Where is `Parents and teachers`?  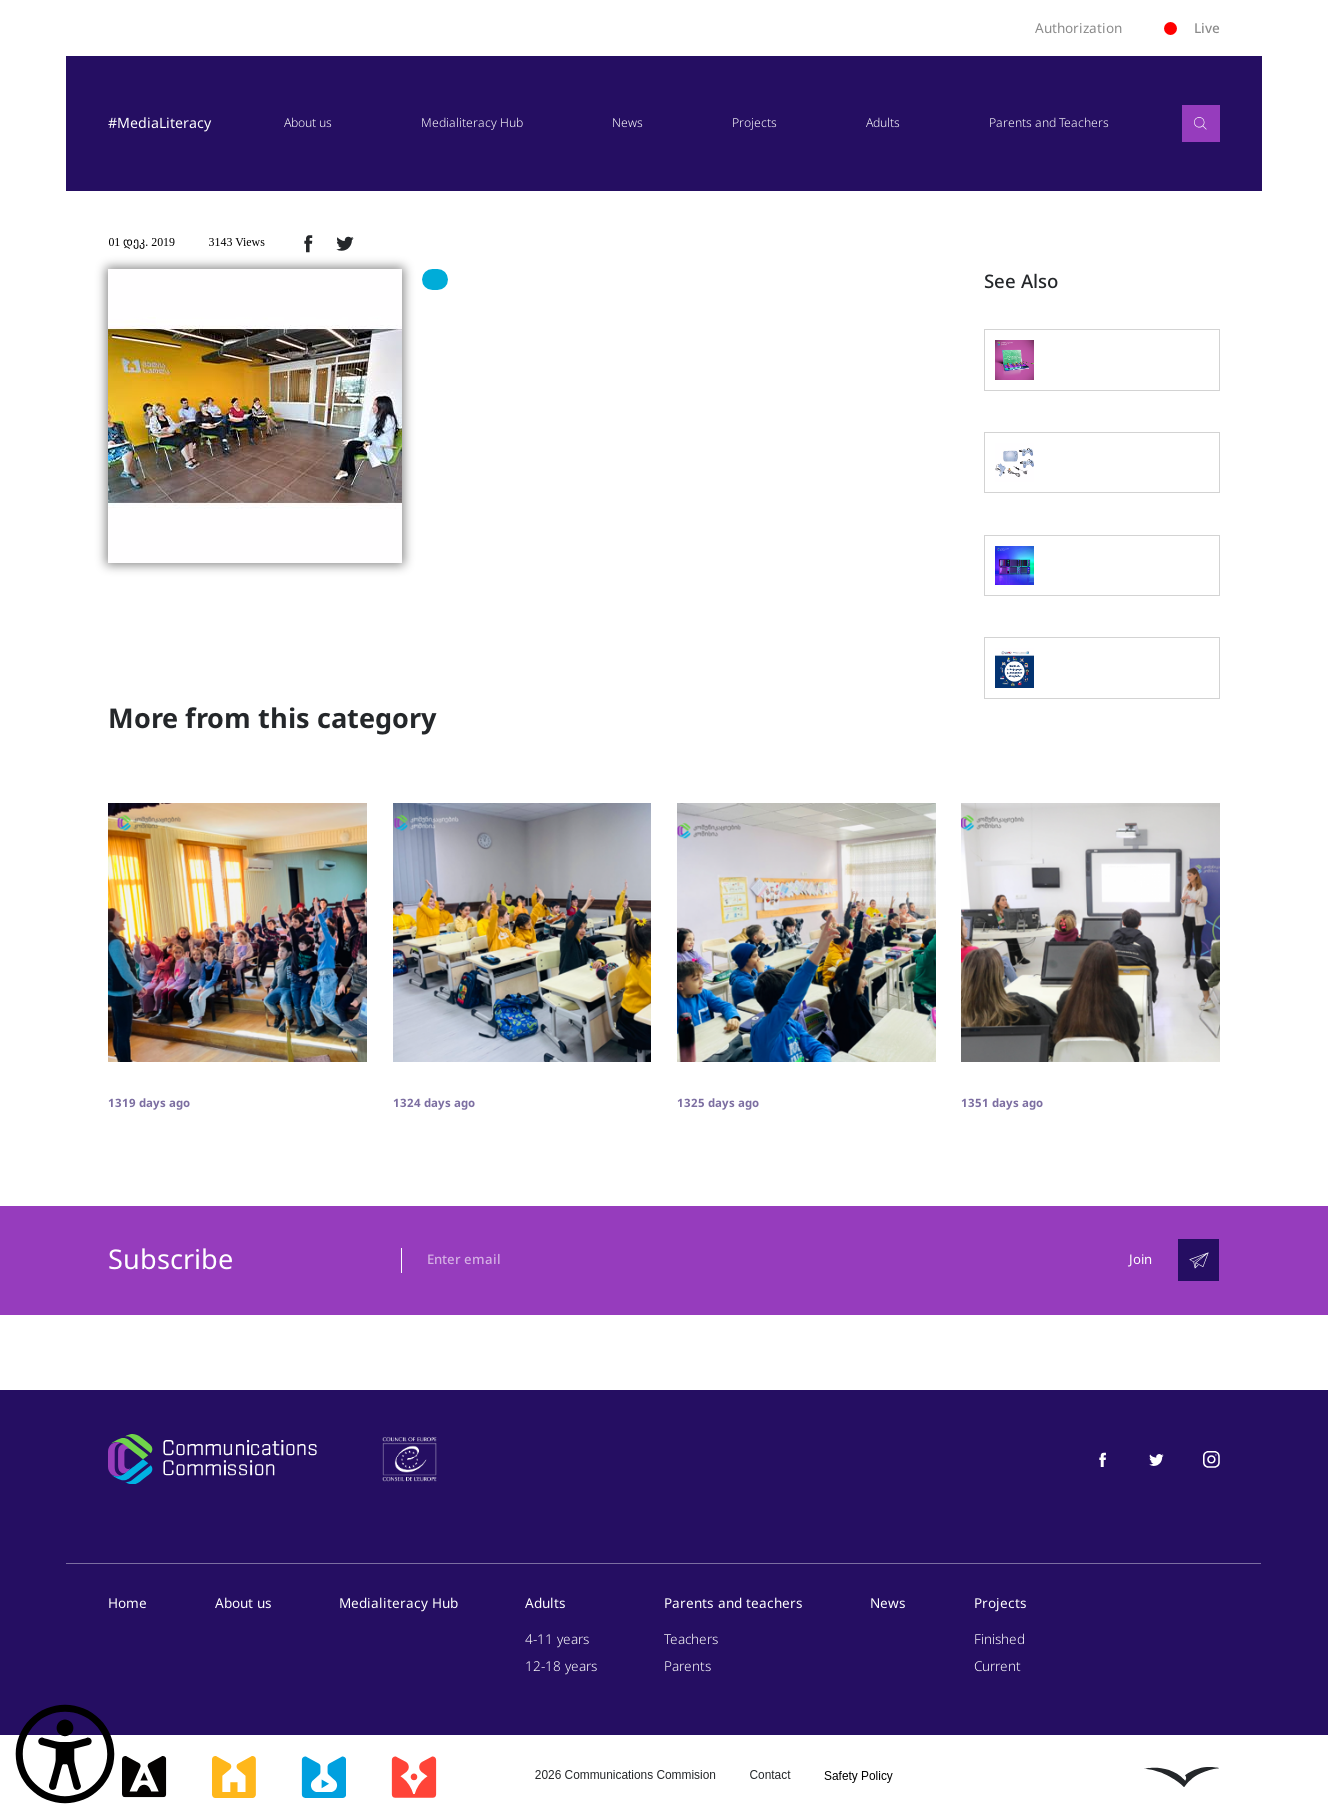
Parents and teachers is located at coordinates (733, 1603).